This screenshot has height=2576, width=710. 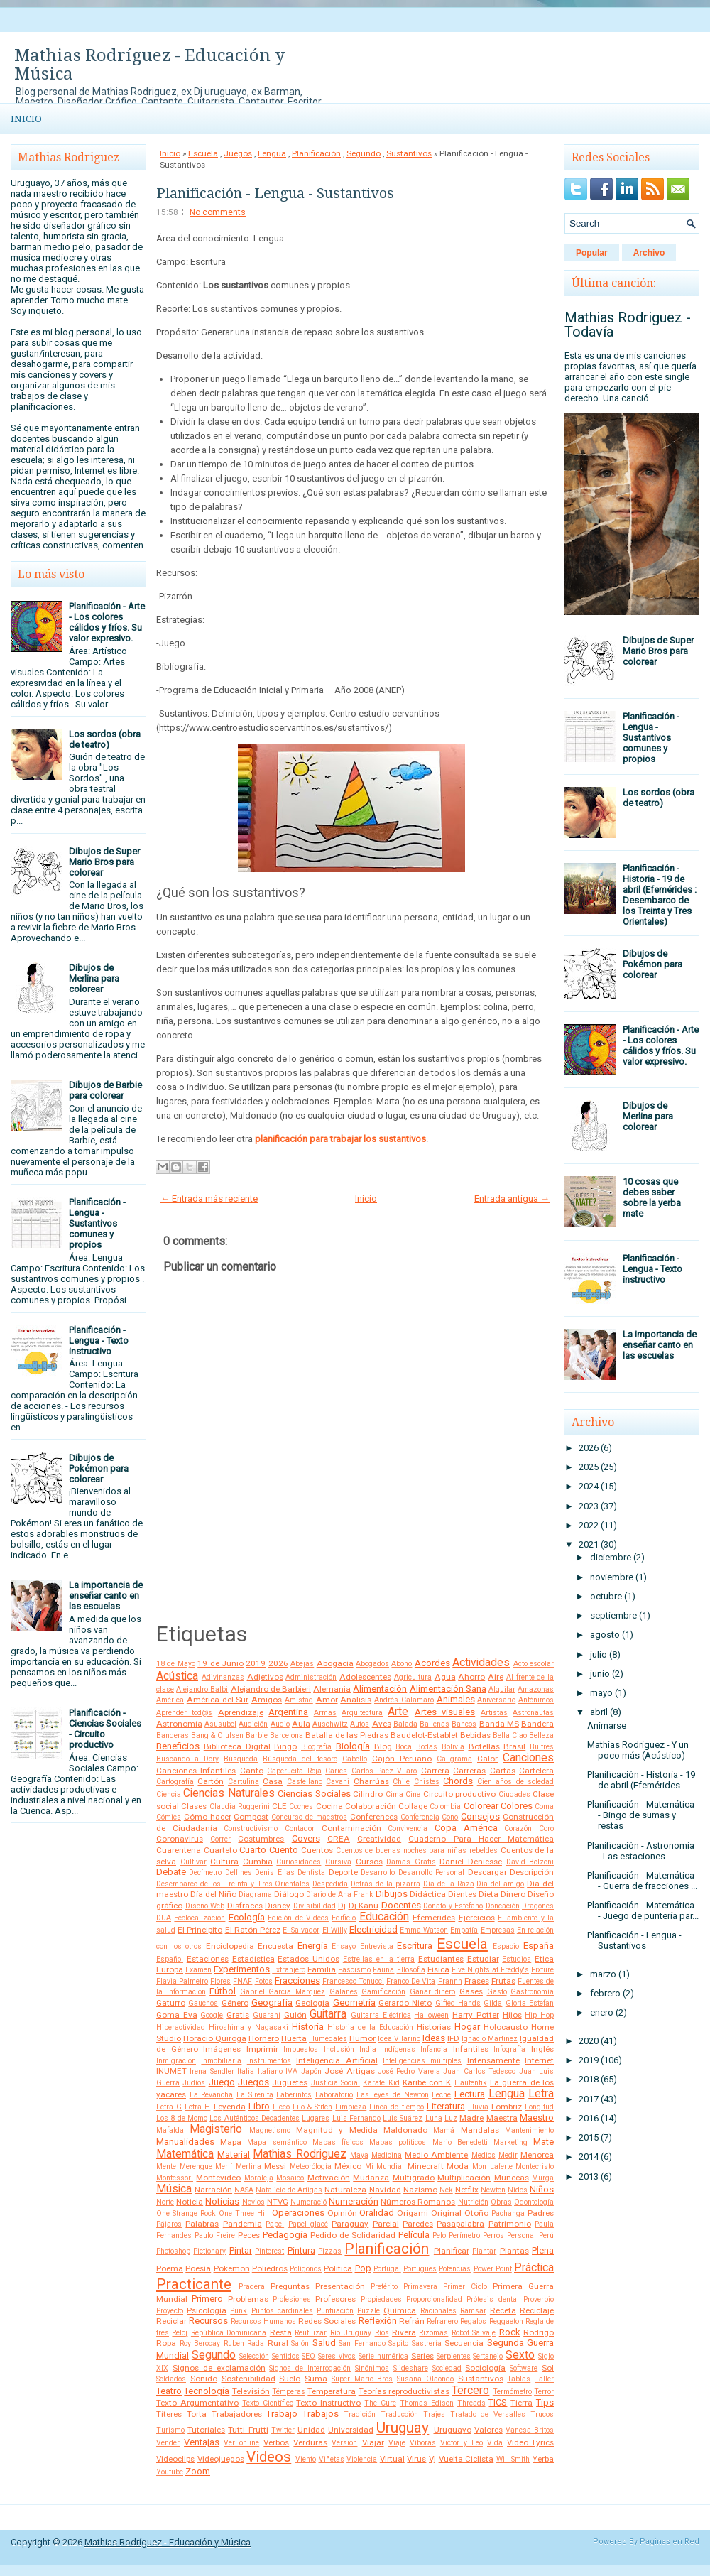 I want to click on Detrás de la pizarra, so click(x=385, y=1883).